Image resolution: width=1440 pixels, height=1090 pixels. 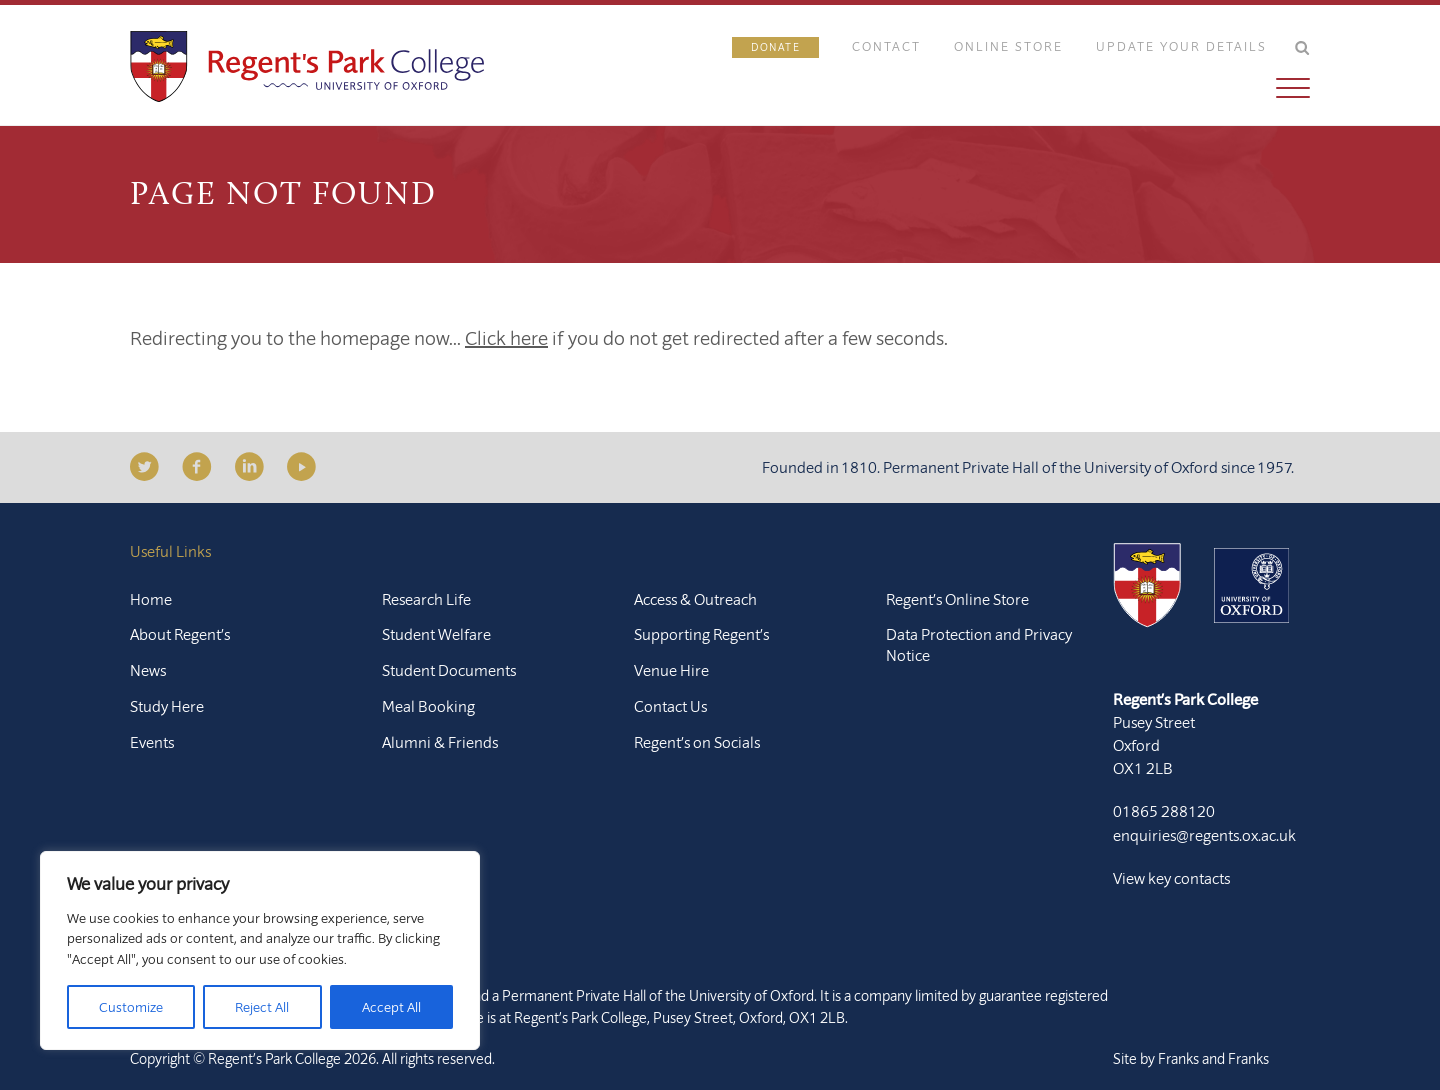 What do you see at coordinates (1021, 88) in the screenshot?
I see `[button]` at bounding box center [1021, 88].